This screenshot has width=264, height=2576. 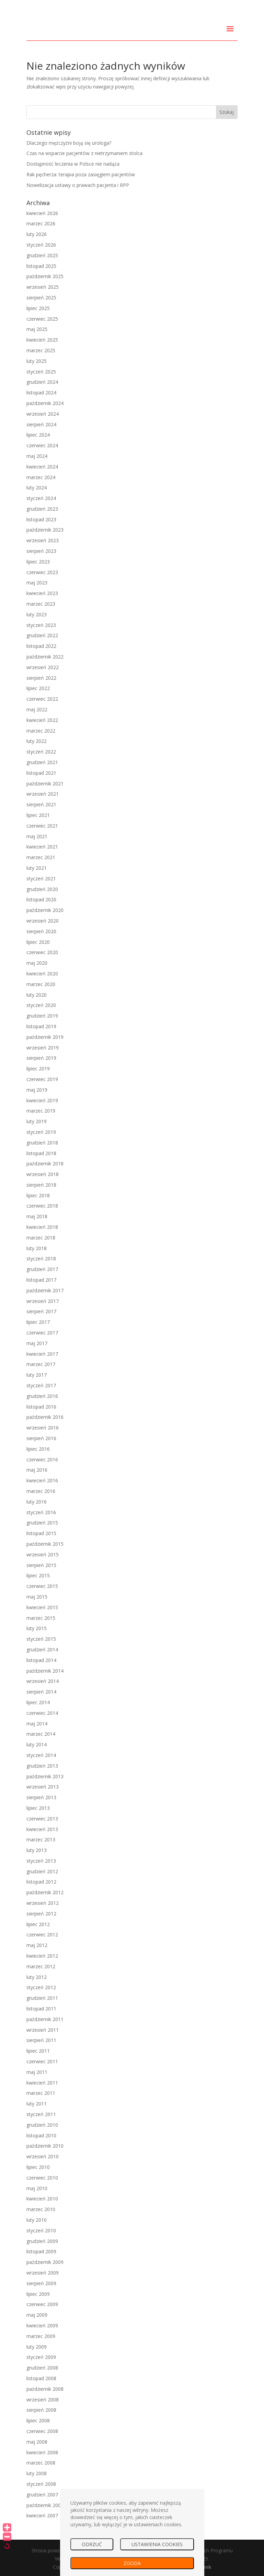 What do you see at coordinates (42, 1100) in the screenshot?
I see `kwiecień 2019` at bounding box center [42, 1100].